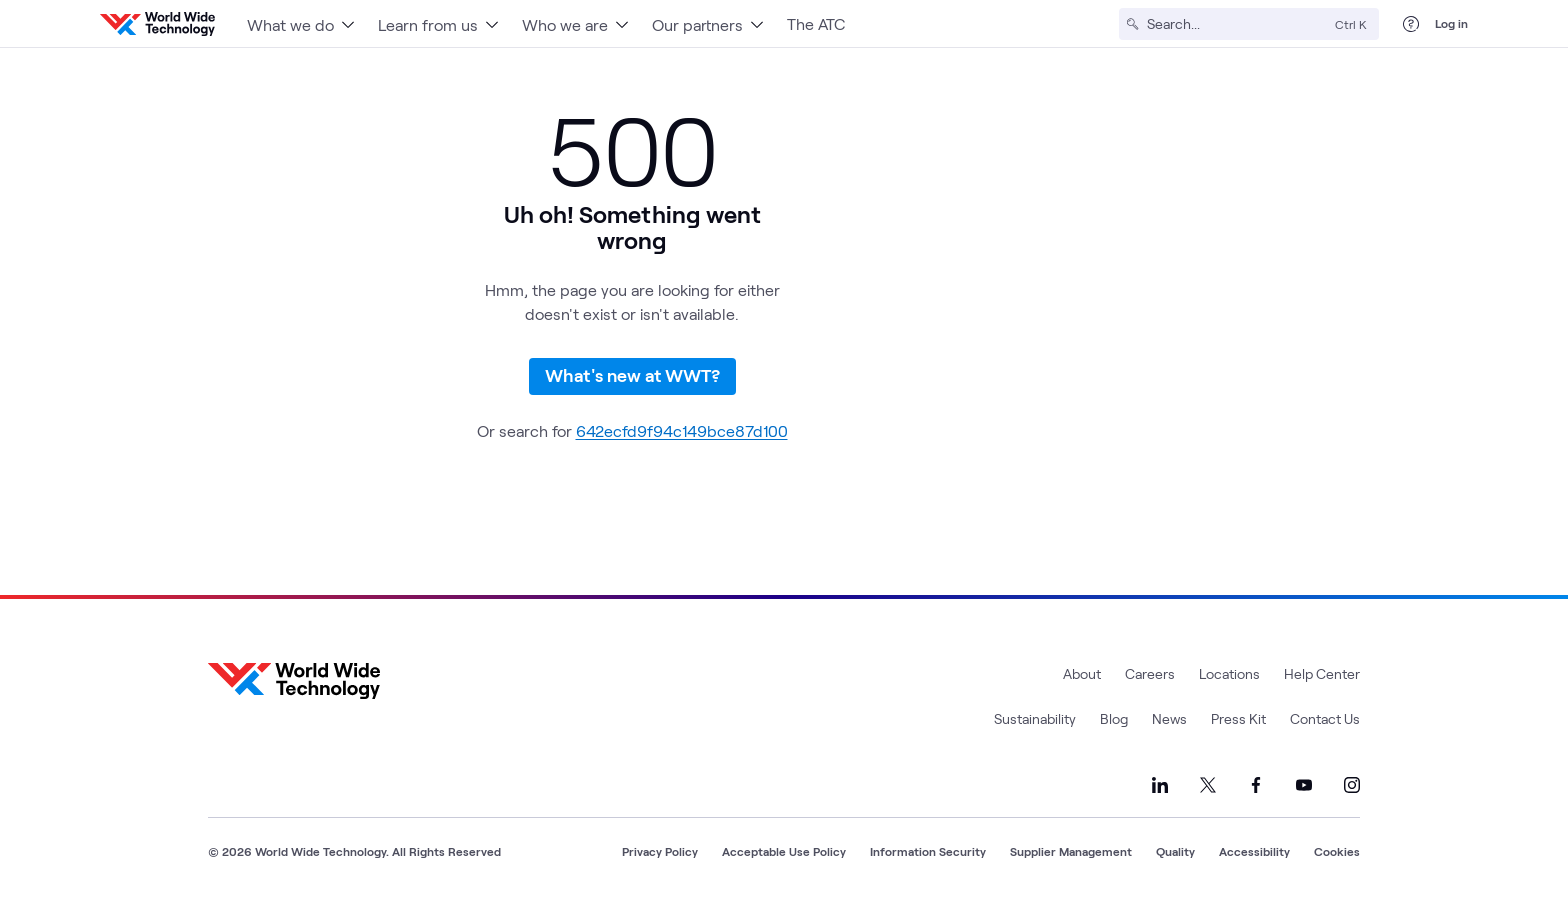  I want to click on Cookies, so click(1337, 851).